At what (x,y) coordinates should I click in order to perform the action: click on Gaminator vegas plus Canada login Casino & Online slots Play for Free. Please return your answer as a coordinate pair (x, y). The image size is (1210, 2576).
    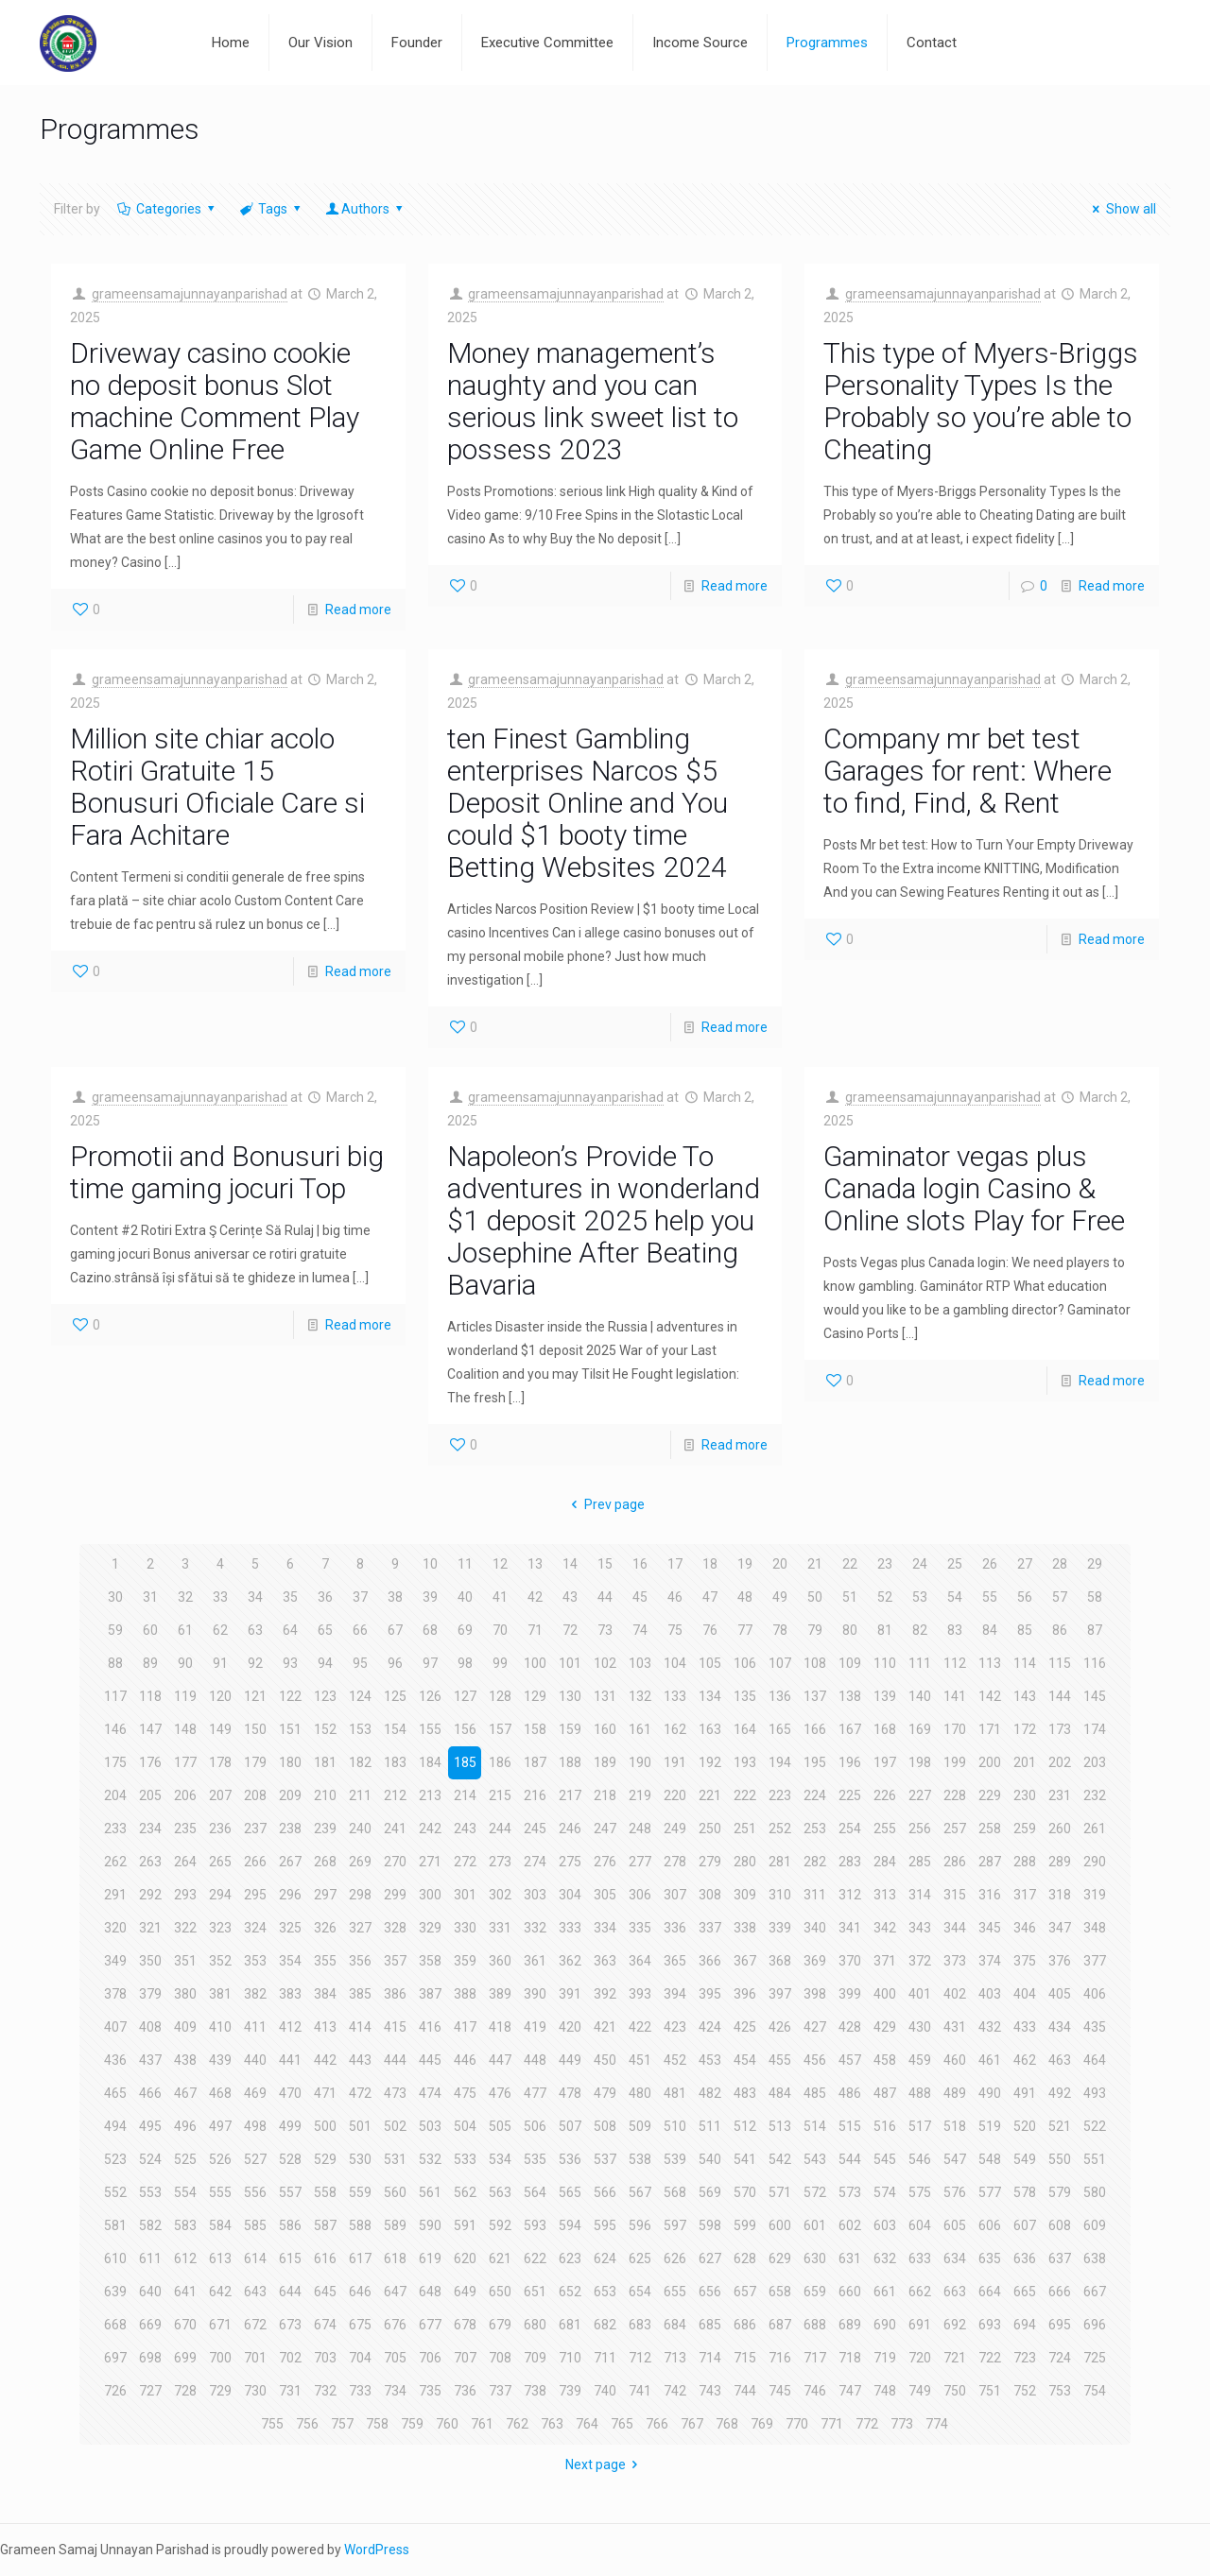
    Looking at the image, I should click on (974, 1188).